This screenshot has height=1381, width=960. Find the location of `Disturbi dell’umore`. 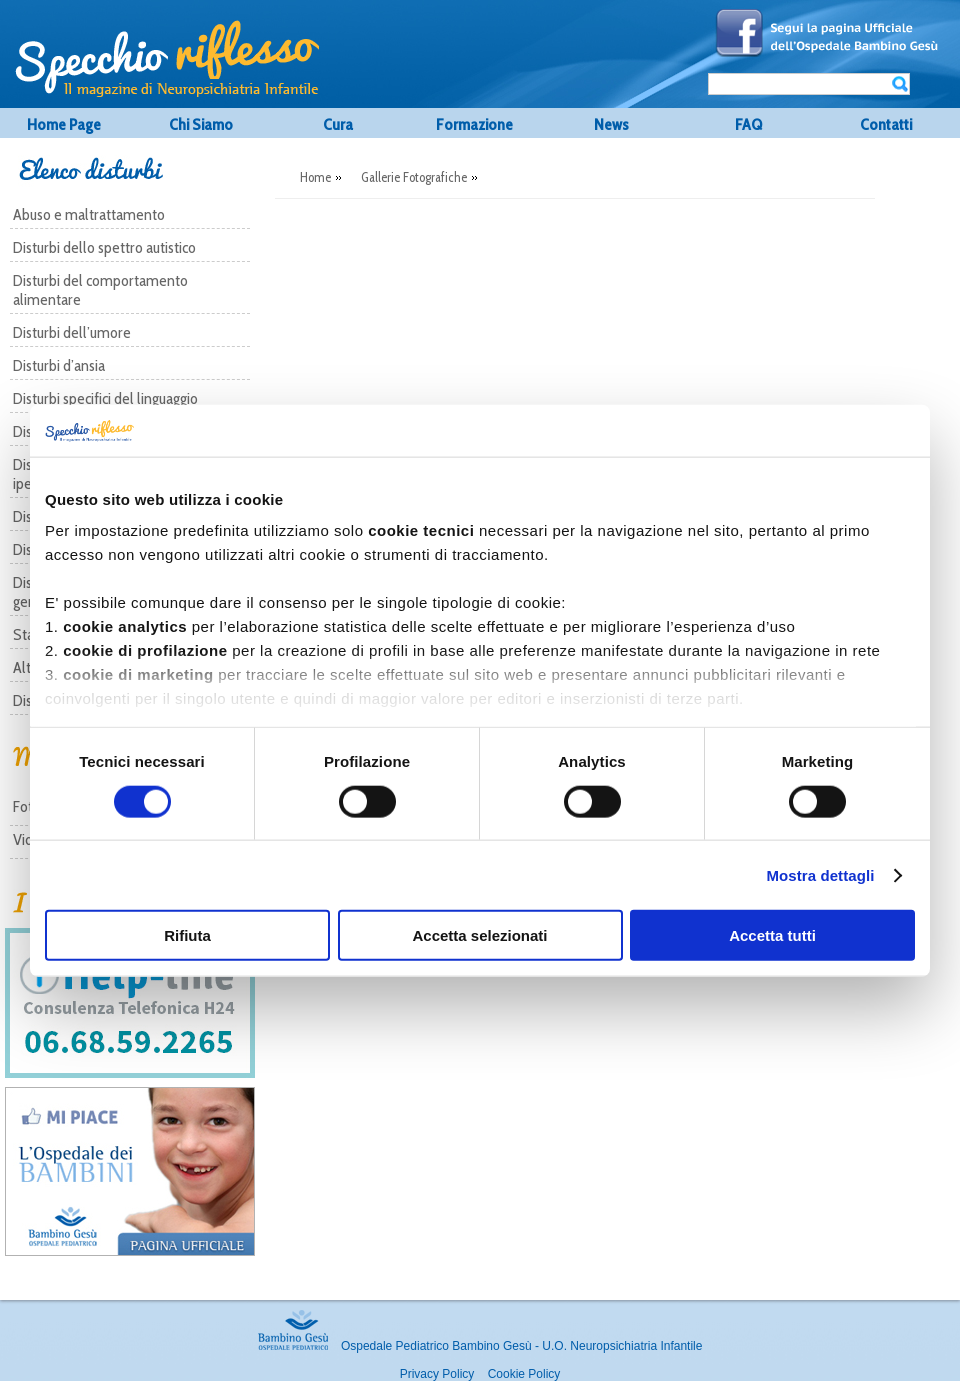

Disturbi dell’umore is located at coordinates (72, 332).